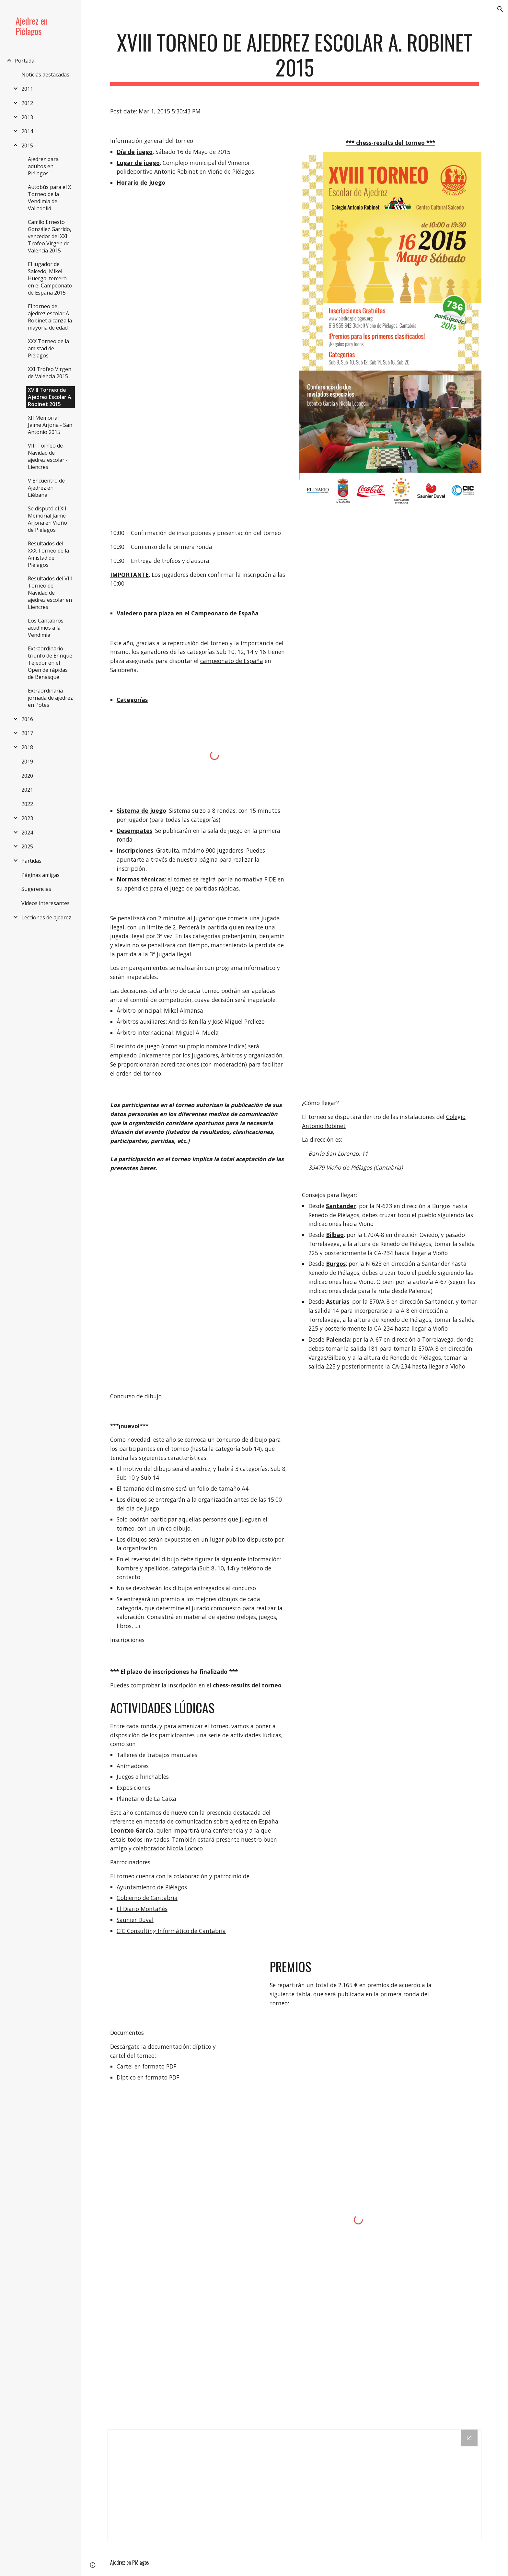 The image size is (508, 2576). Describe the element at coordinates (31, 860) in the screenshot. I see `Partidas [link]` at that location.